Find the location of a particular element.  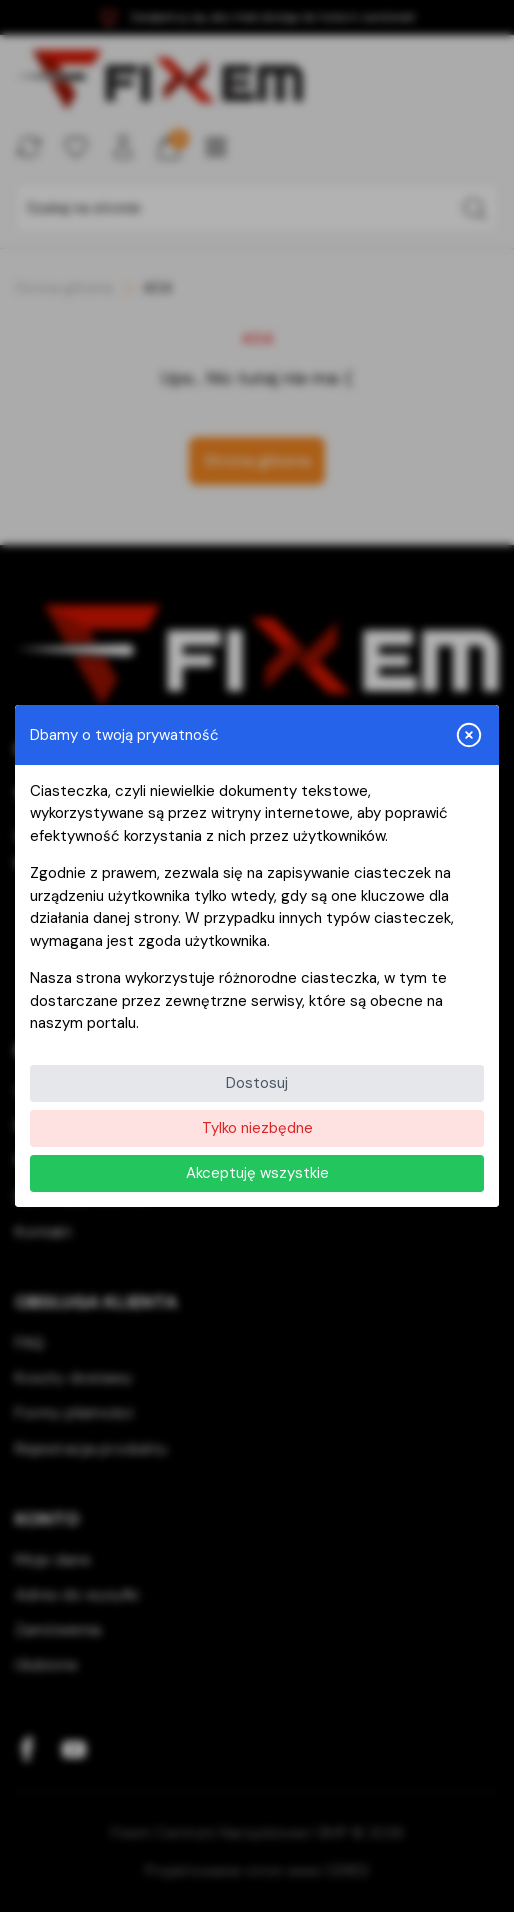

Dostosuj is located at coordinates (257, 1083).